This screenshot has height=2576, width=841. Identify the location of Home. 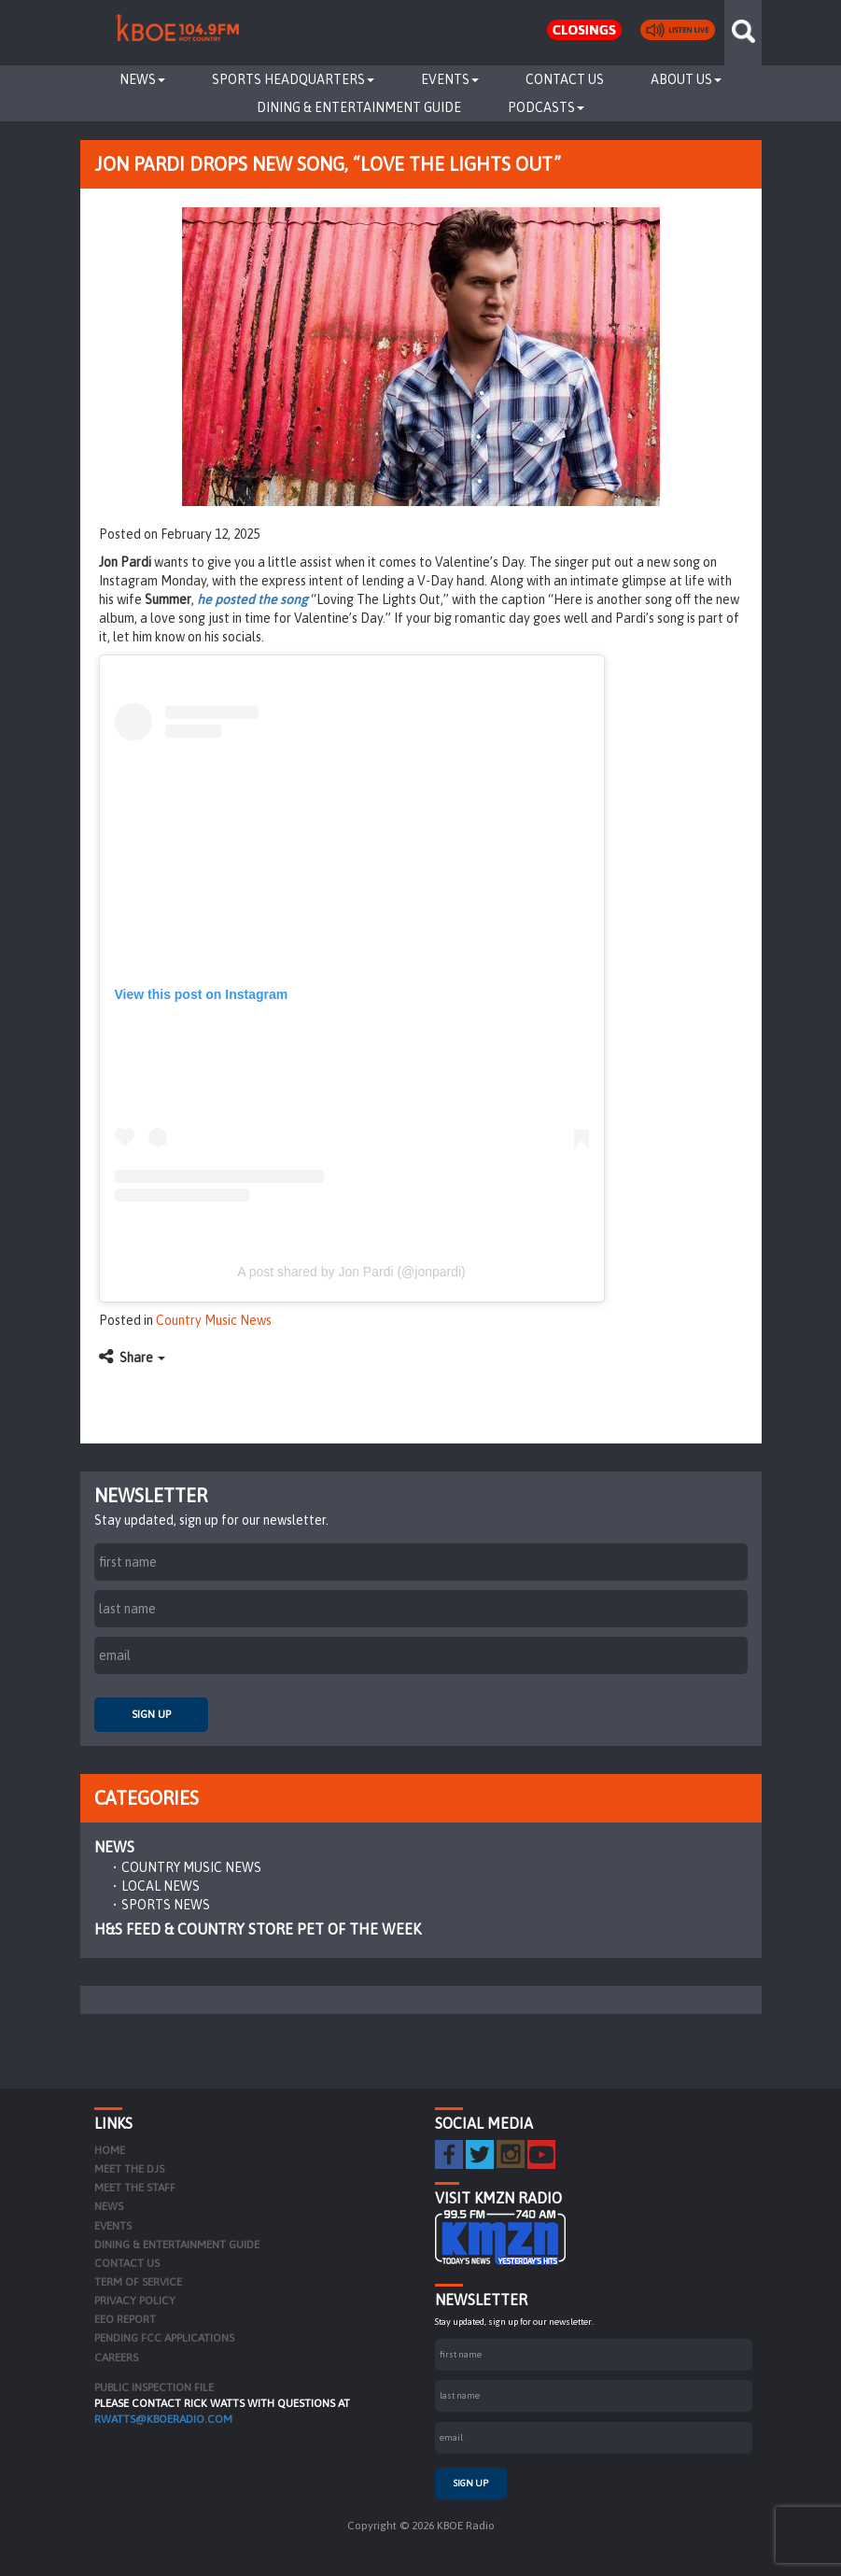
(109, 2150).